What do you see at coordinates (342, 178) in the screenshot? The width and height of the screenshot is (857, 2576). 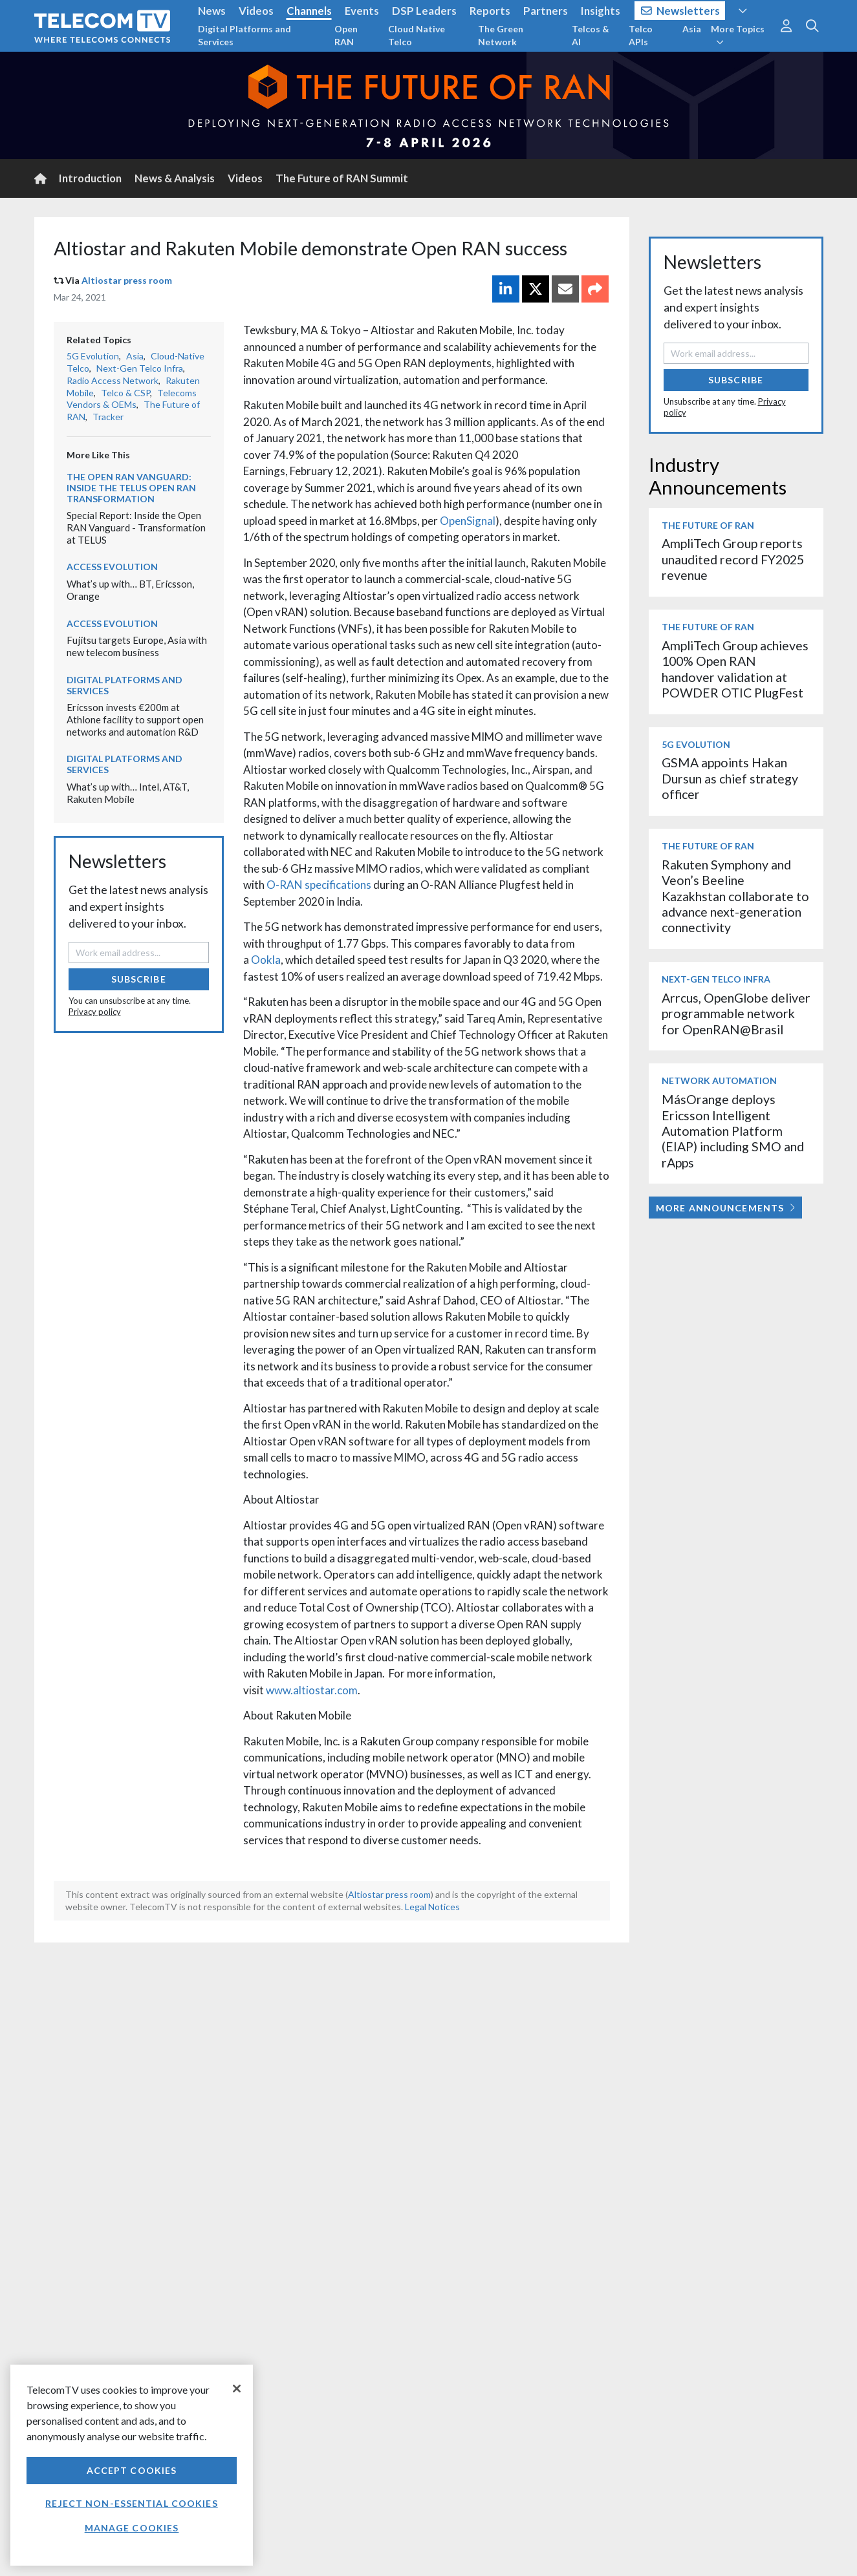 I see `The Future of RAN Summit` at bounding box center [342, 178].